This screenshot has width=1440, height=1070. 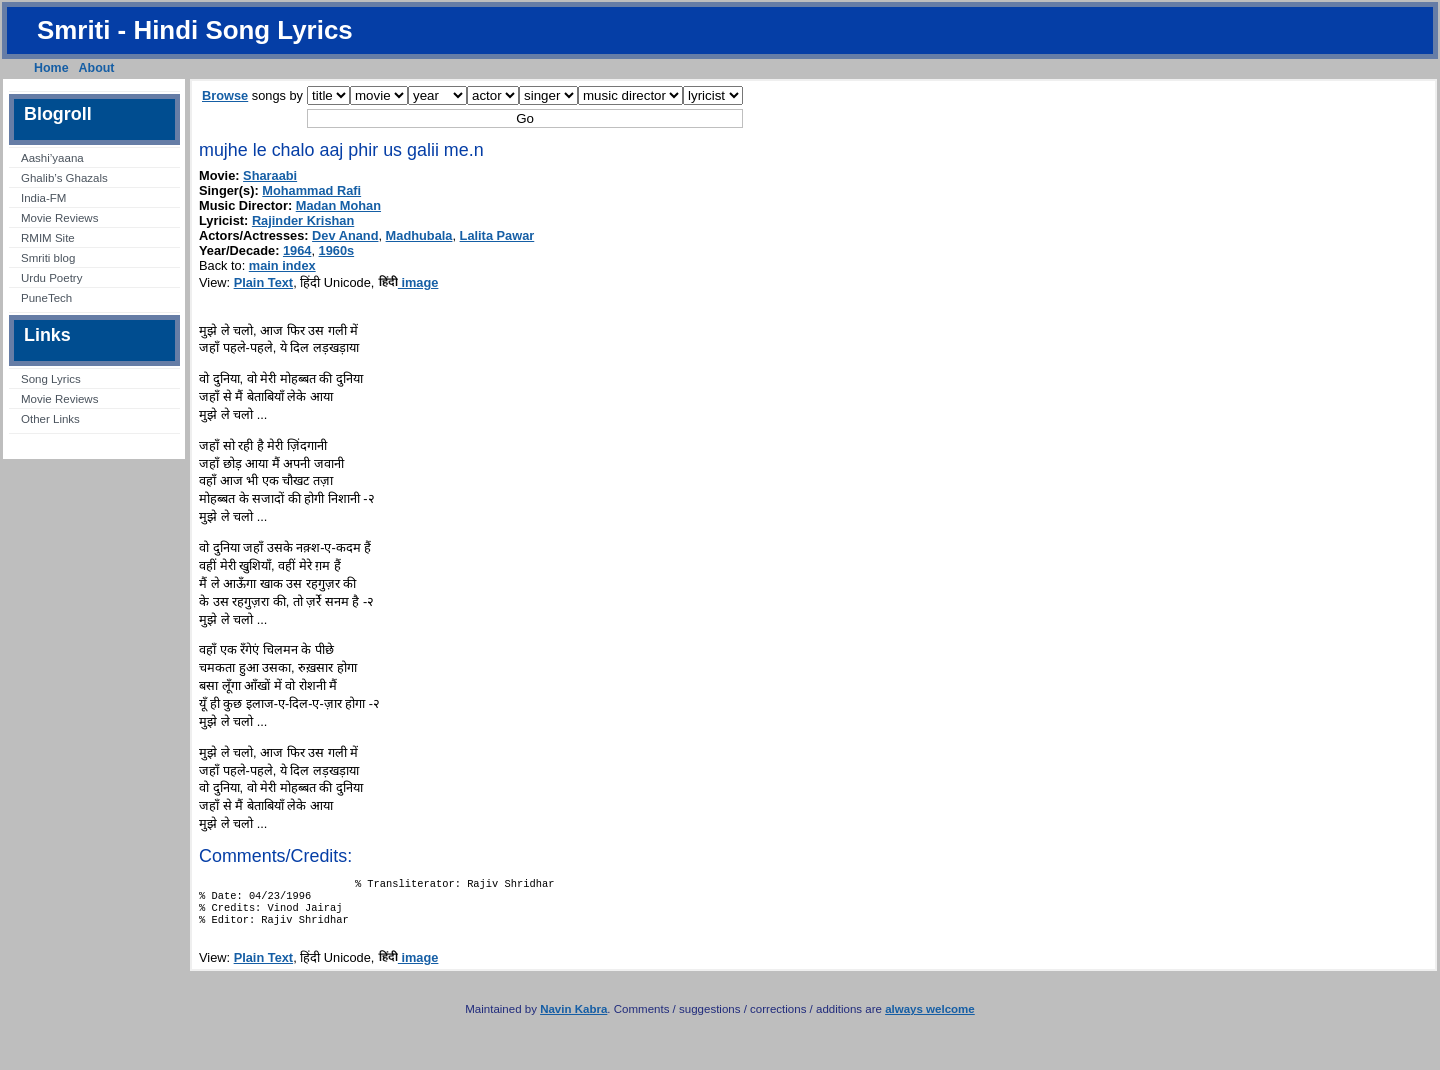 What do you see at coordinates (311, 190) in the screenshot?
I see `Mohammad Rafi` at bounding box center [311, 190].